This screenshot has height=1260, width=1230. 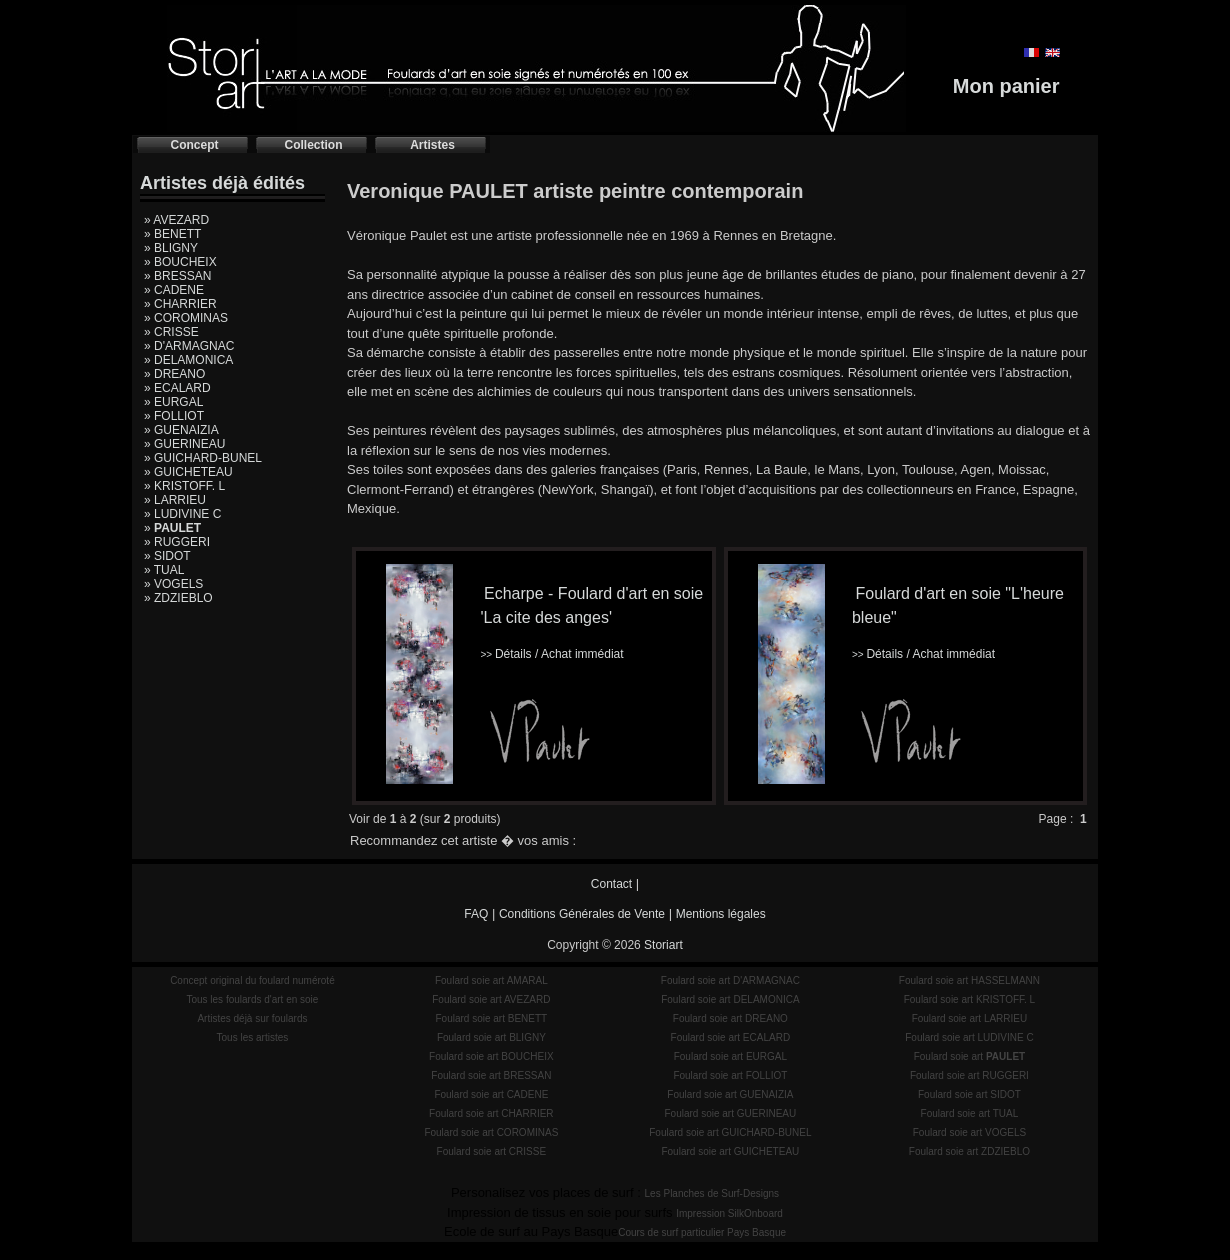 I want to click on Concept original du foulard numéroté, so click(x=252, y=980).